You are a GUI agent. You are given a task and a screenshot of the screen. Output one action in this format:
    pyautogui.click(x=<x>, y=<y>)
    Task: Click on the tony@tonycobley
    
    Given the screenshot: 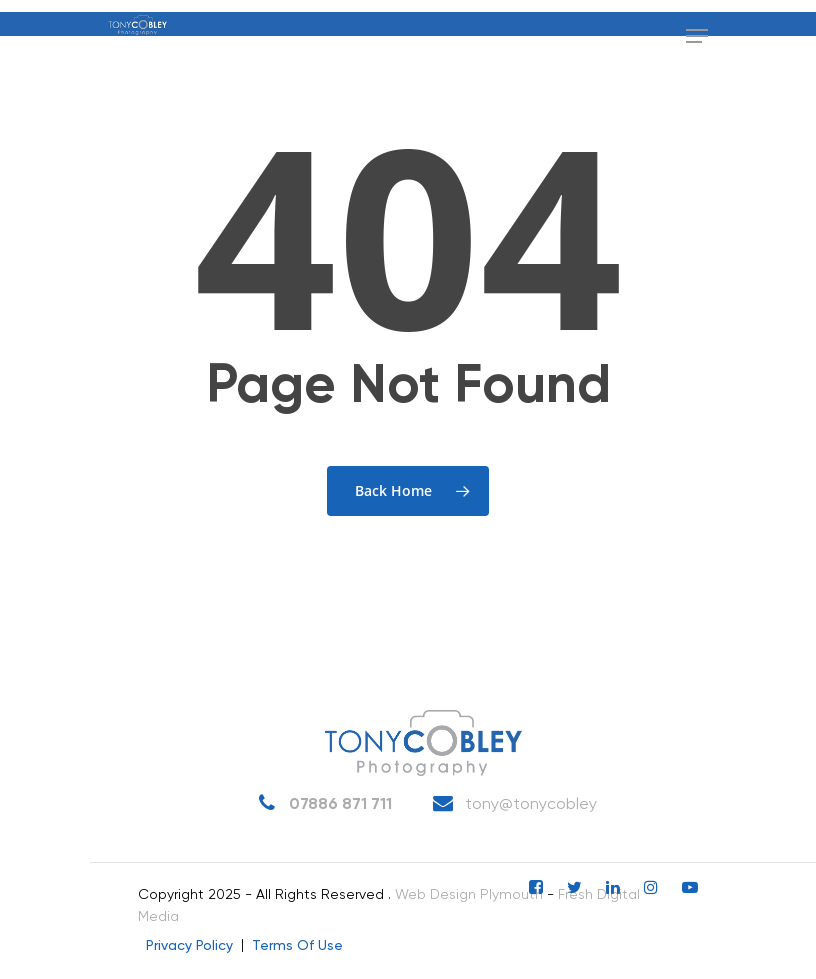 What is the action you would take?
    pyautogui.click(x=511, y=804)
    